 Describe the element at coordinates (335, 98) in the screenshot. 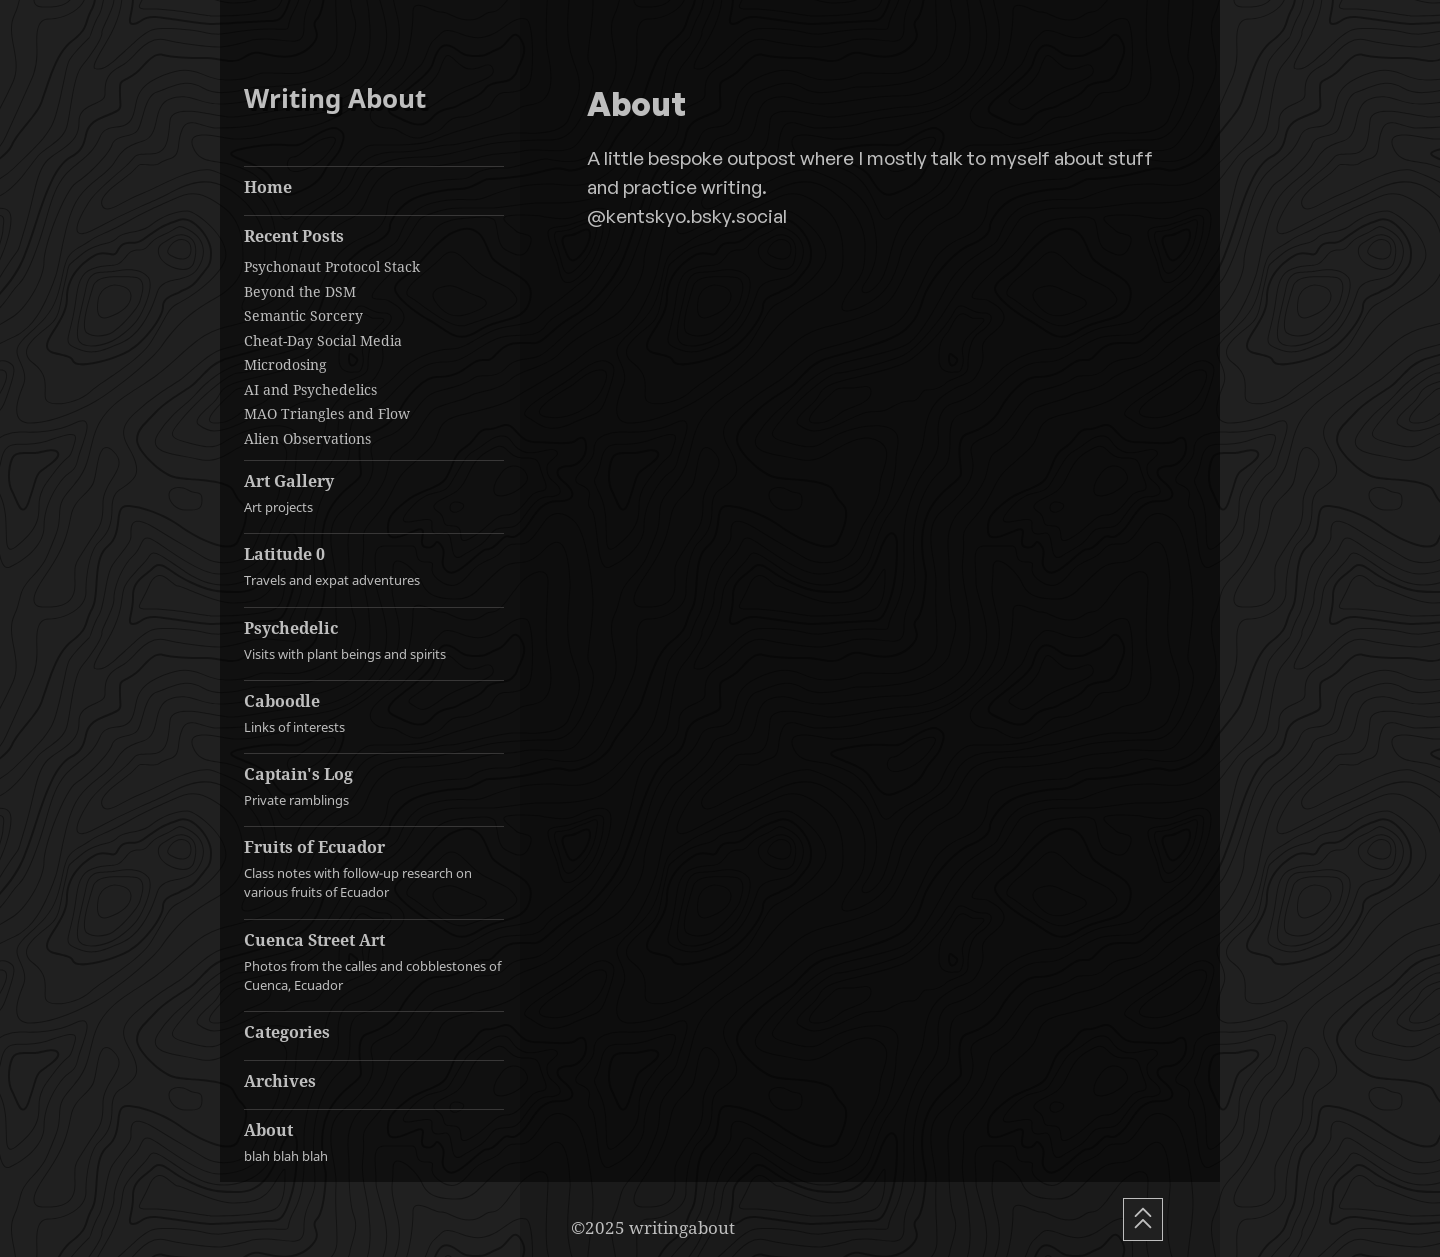

I see `Writing About` at that location.